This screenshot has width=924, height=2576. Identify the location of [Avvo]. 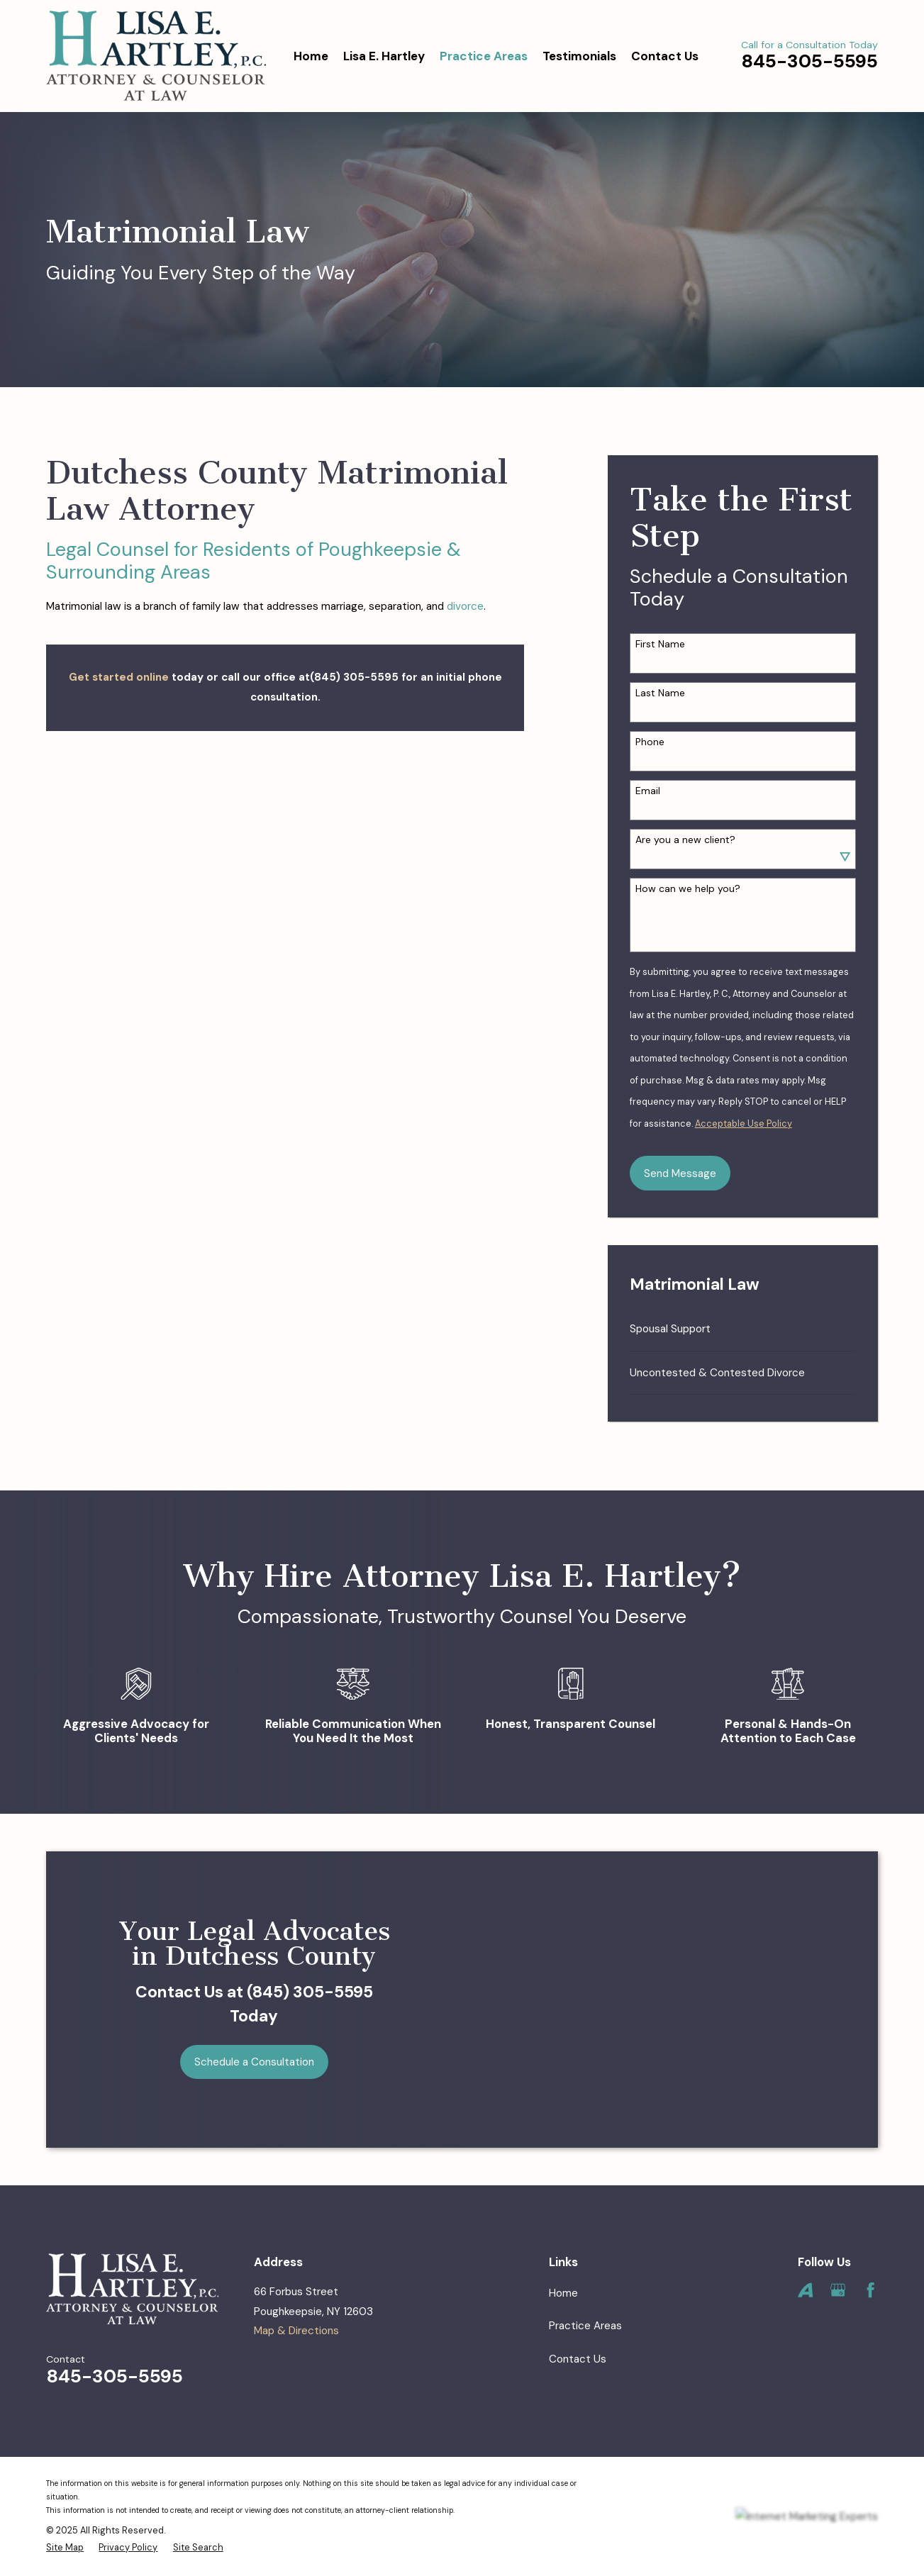
(805, 2289).